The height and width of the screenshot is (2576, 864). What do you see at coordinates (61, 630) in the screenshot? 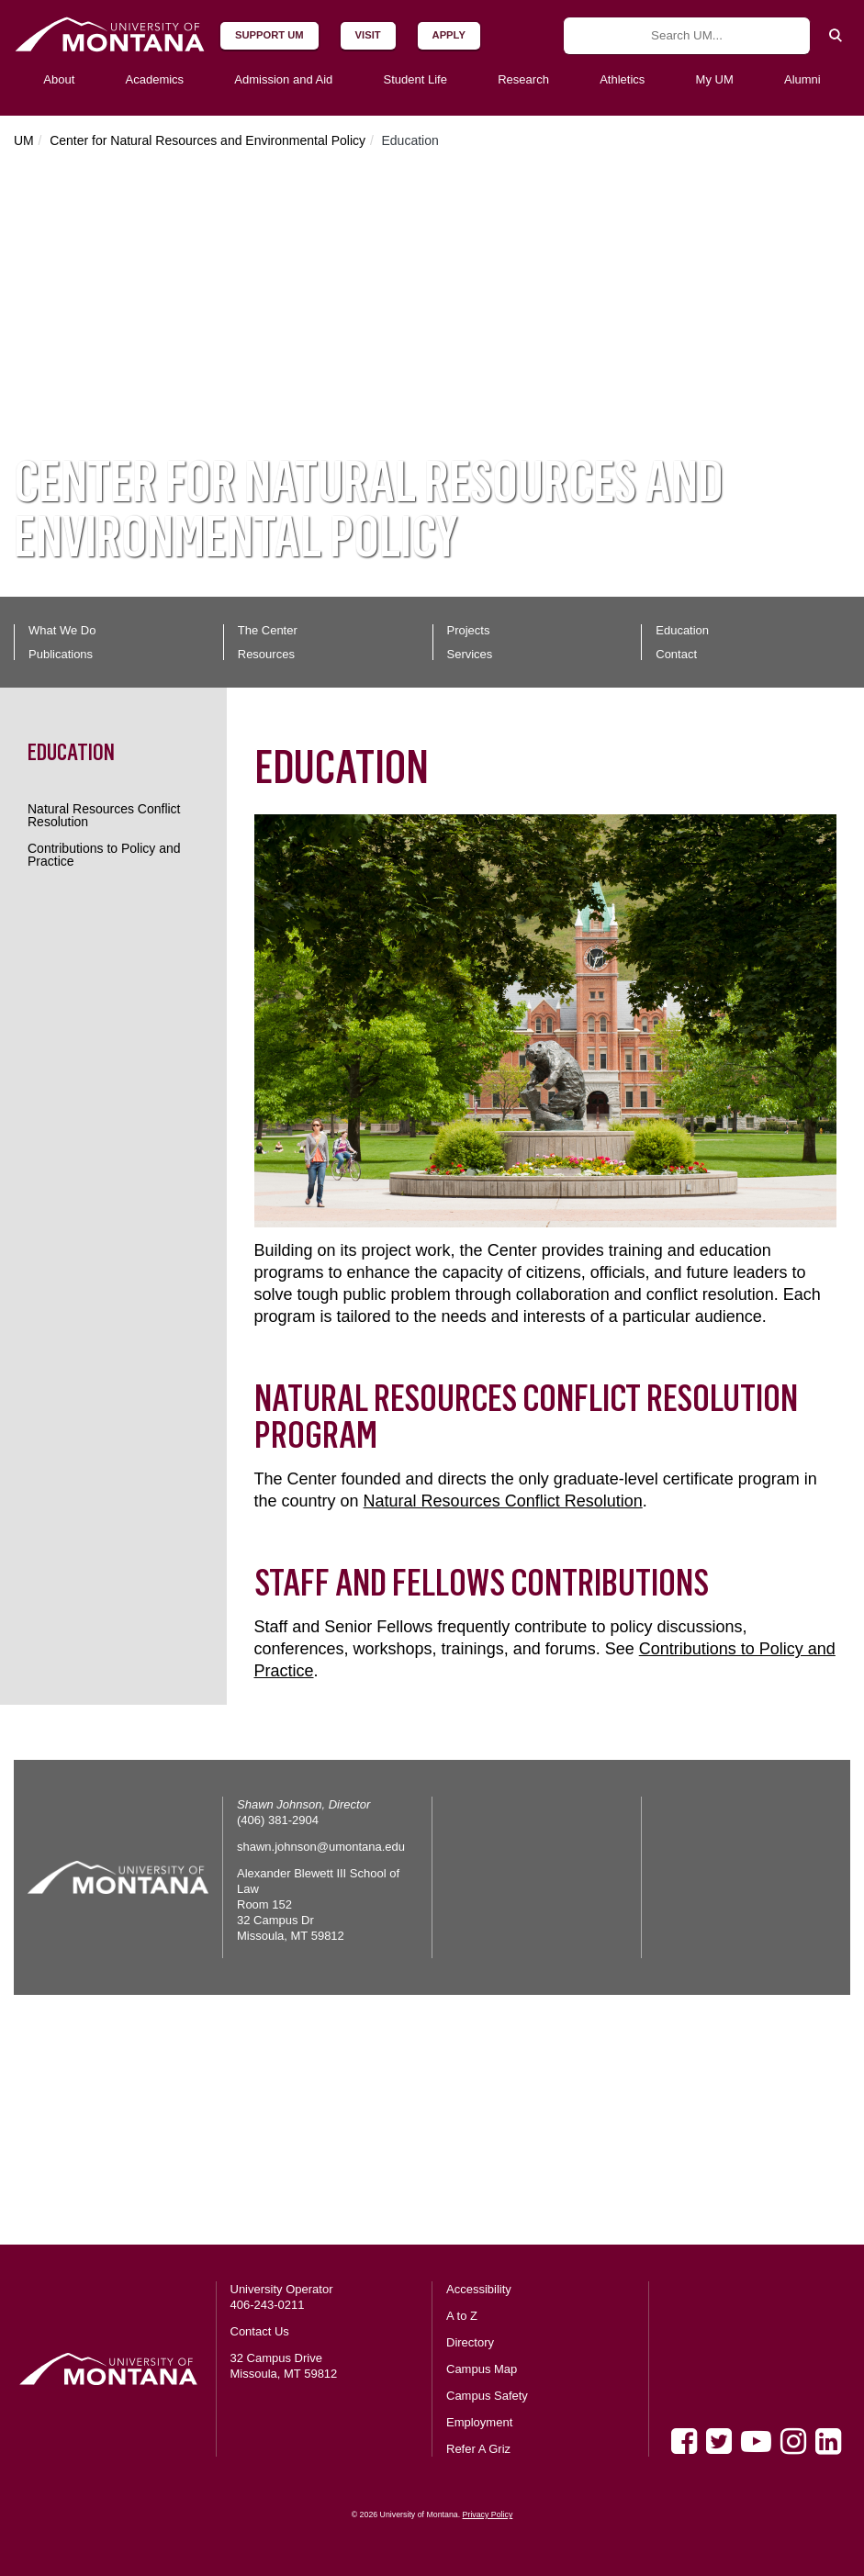
I see `What We Do` at bounding box center [61, 630].